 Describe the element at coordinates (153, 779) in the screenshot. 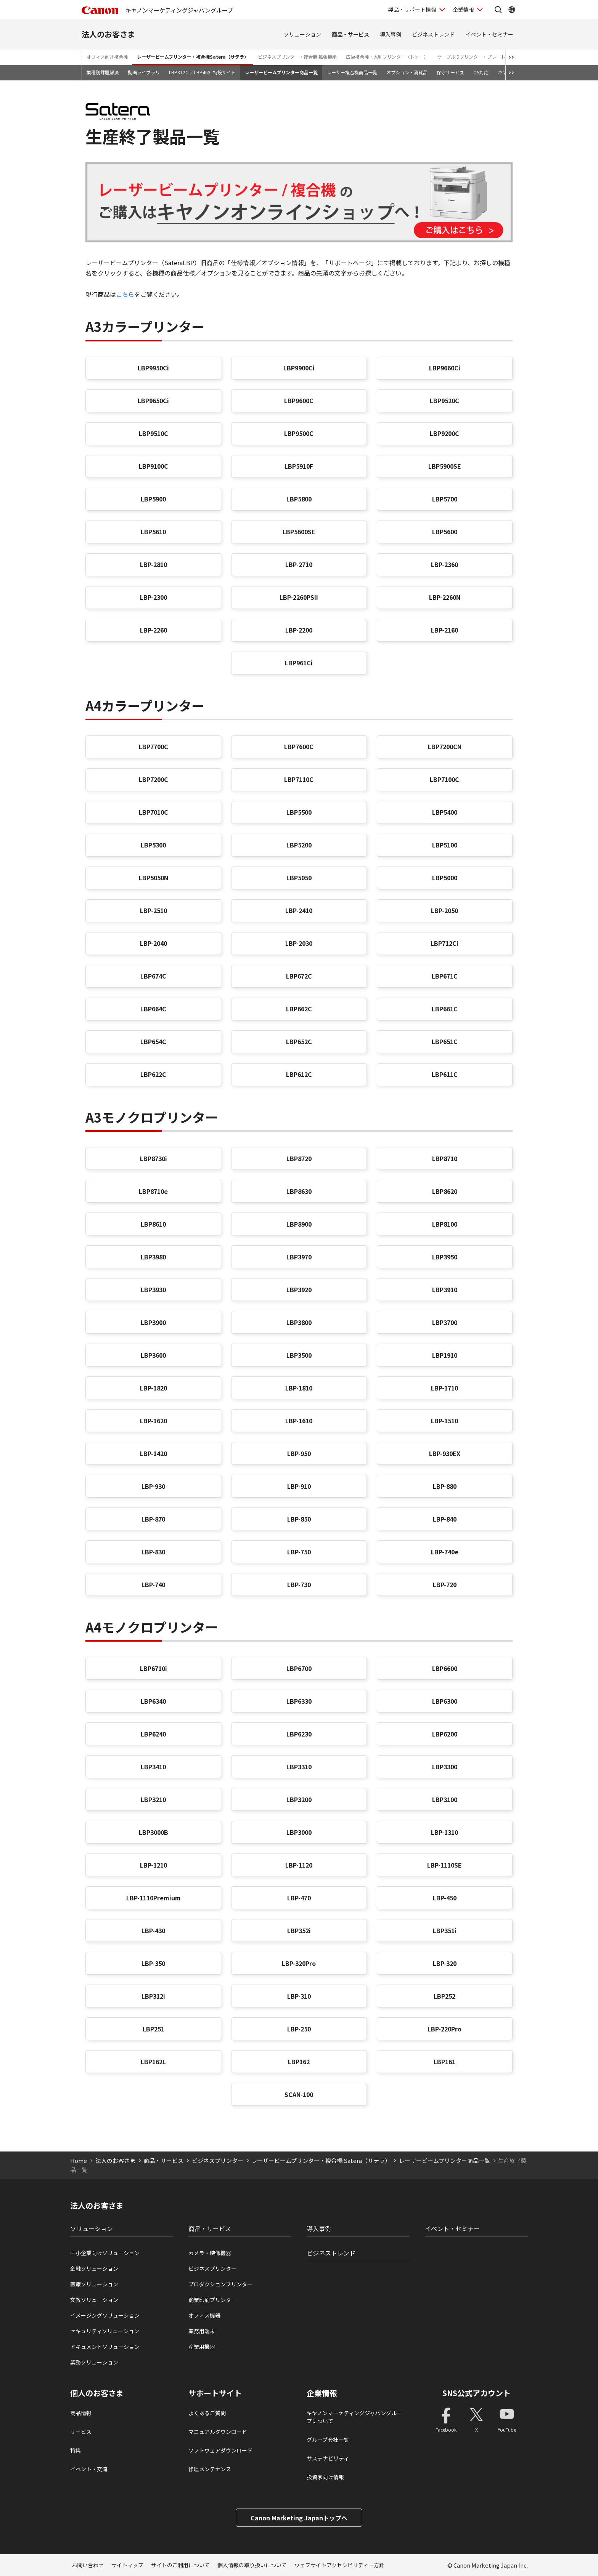

I see `LBP7200C` at that location.